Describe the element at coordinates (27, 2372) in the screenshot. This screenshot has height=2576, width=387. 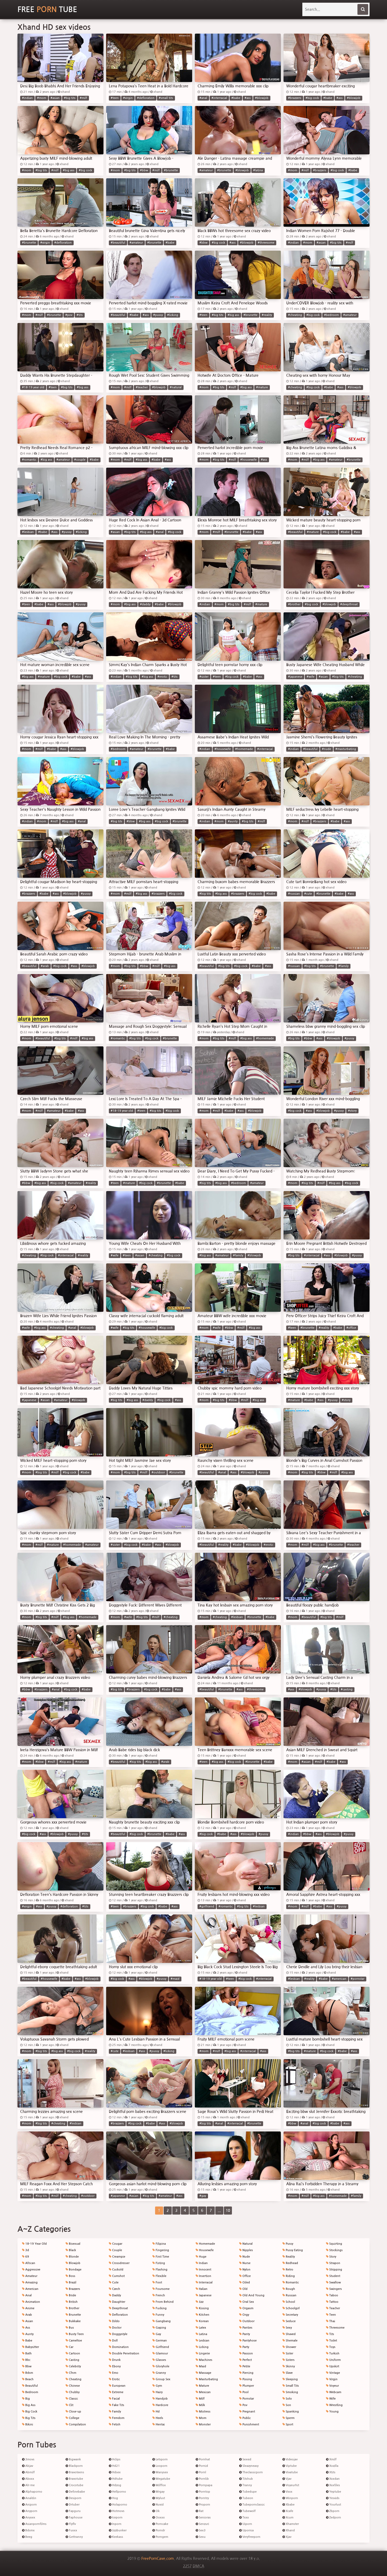
I see `Bdsm` at that location.